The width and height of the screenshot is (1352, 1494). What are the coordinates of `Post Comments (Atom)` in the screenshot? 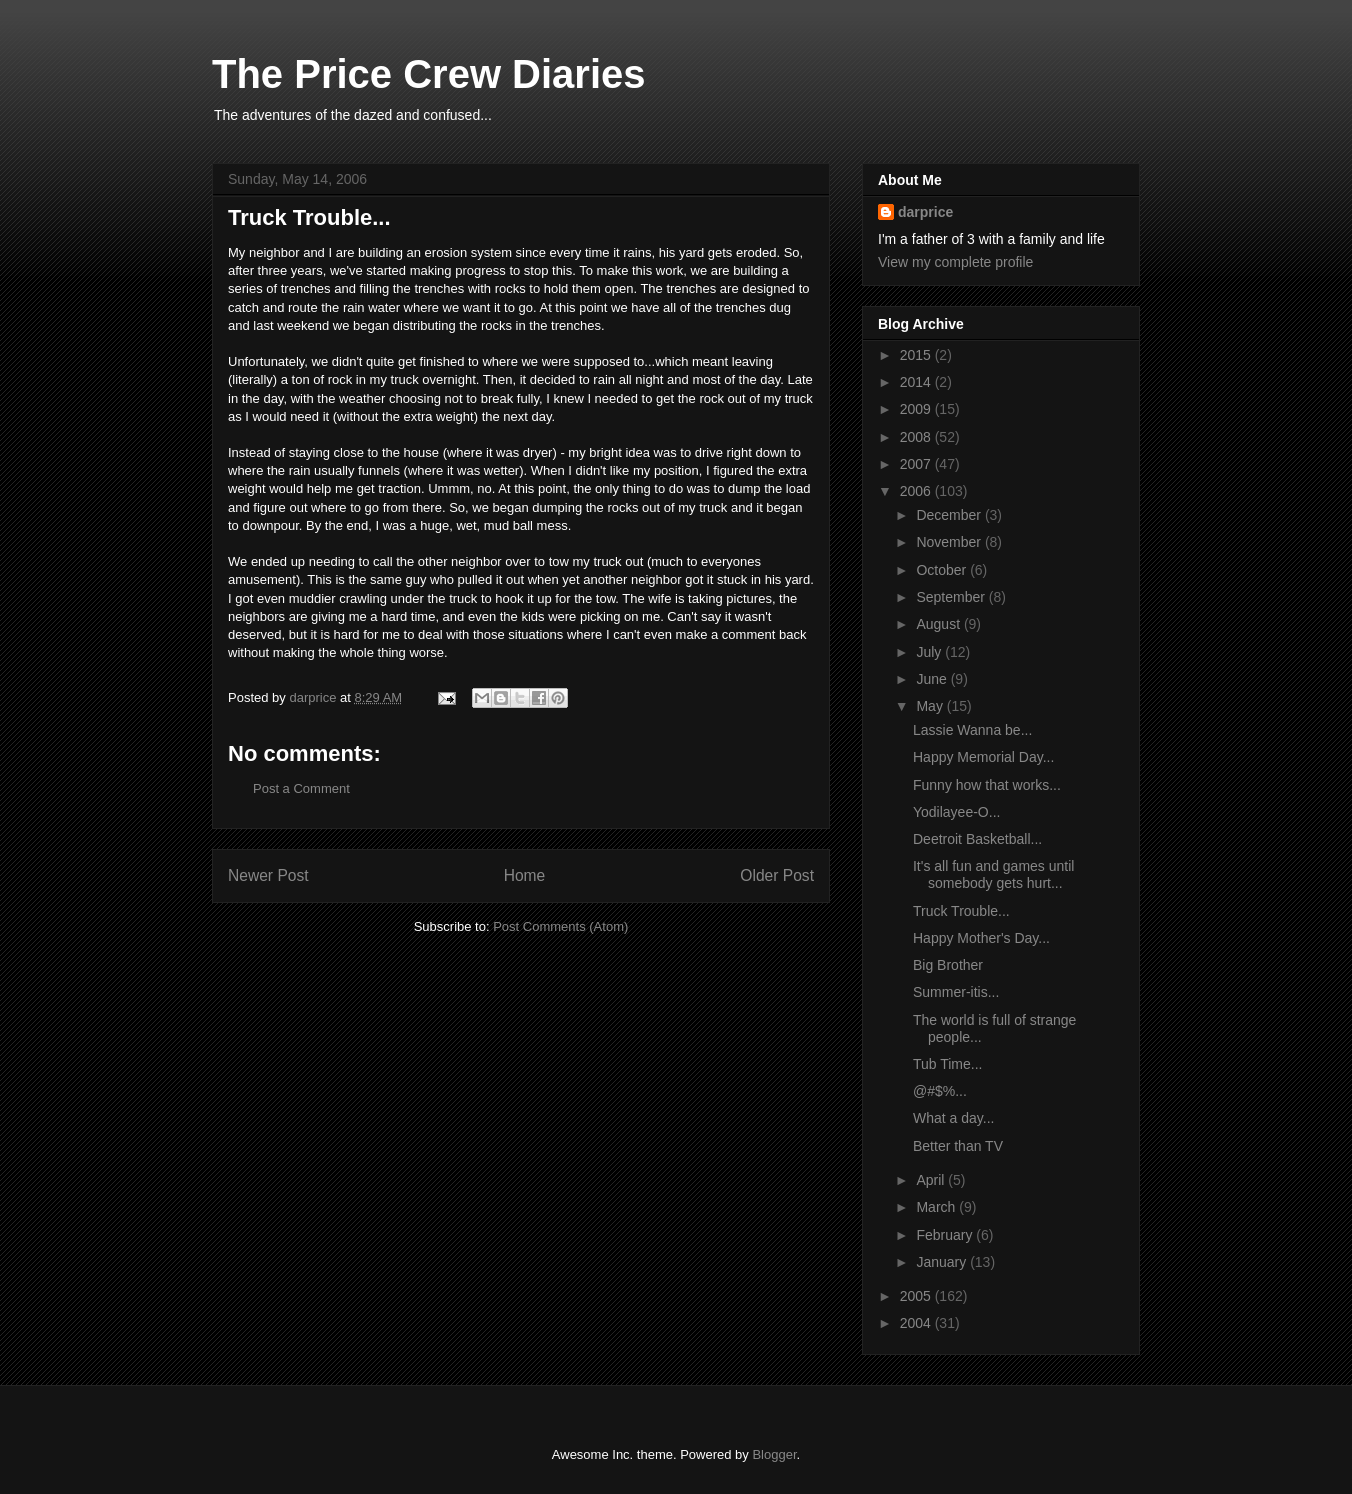 It's located at (560, 926).